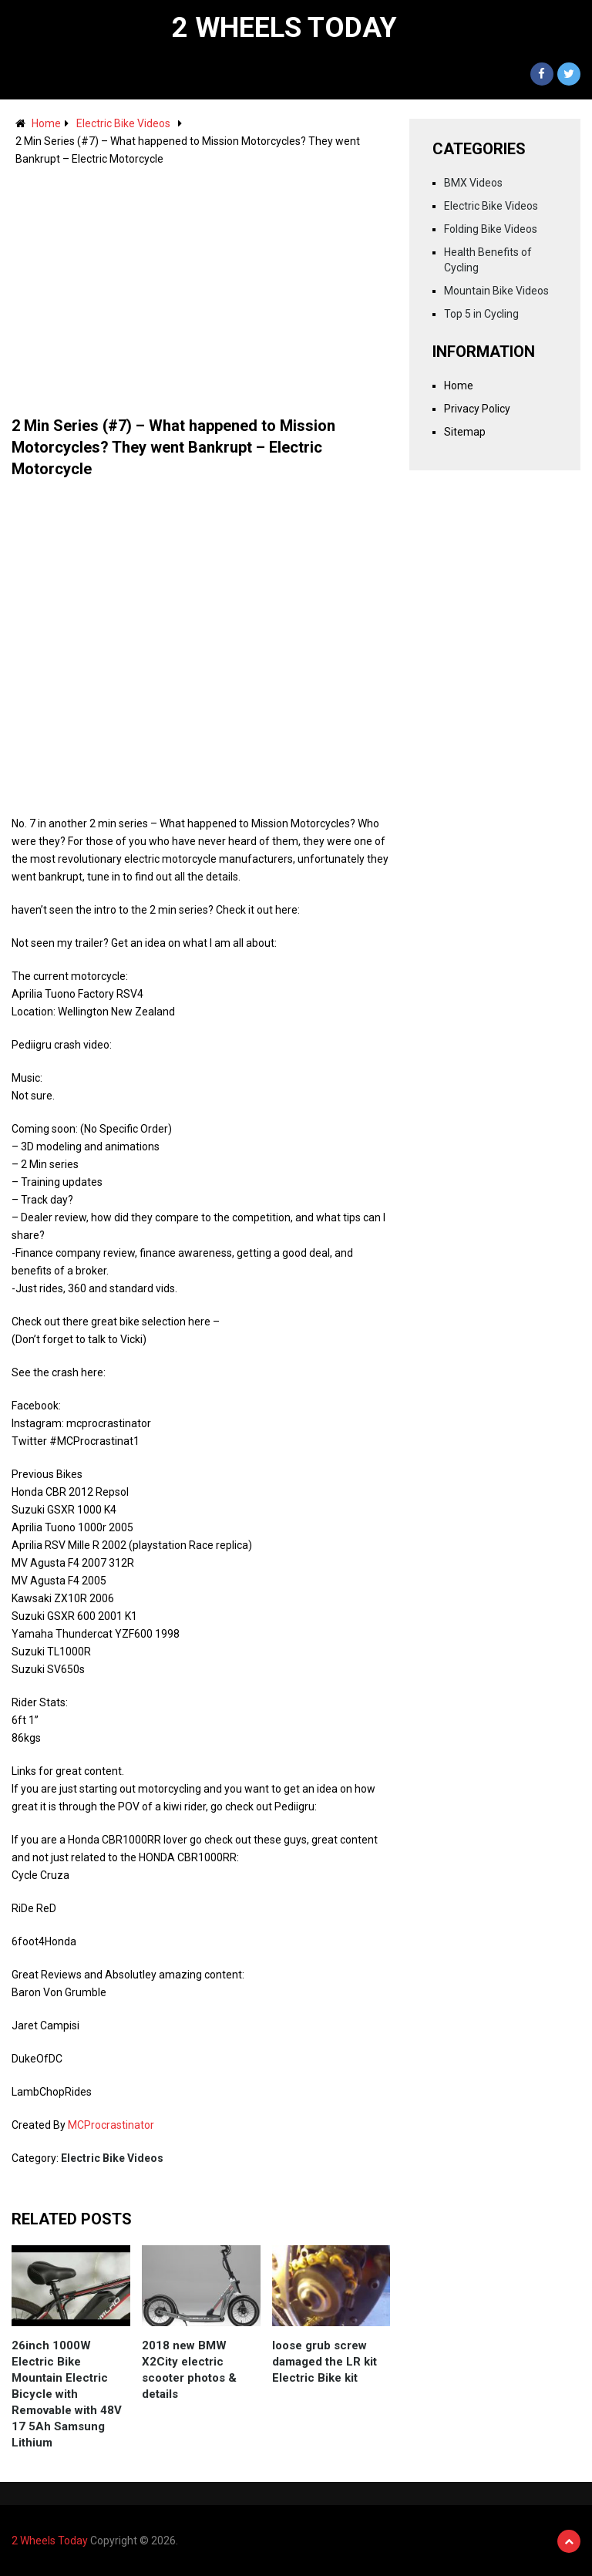 The image size is (592, 2576). Describe the element at coordinates (67, 2394) in the screenshot. I see `26inch 1000W Electric Bike Mountain Electric Bicycle with Removable with 48V 17 5Ah Samsung Lithium` at that location.